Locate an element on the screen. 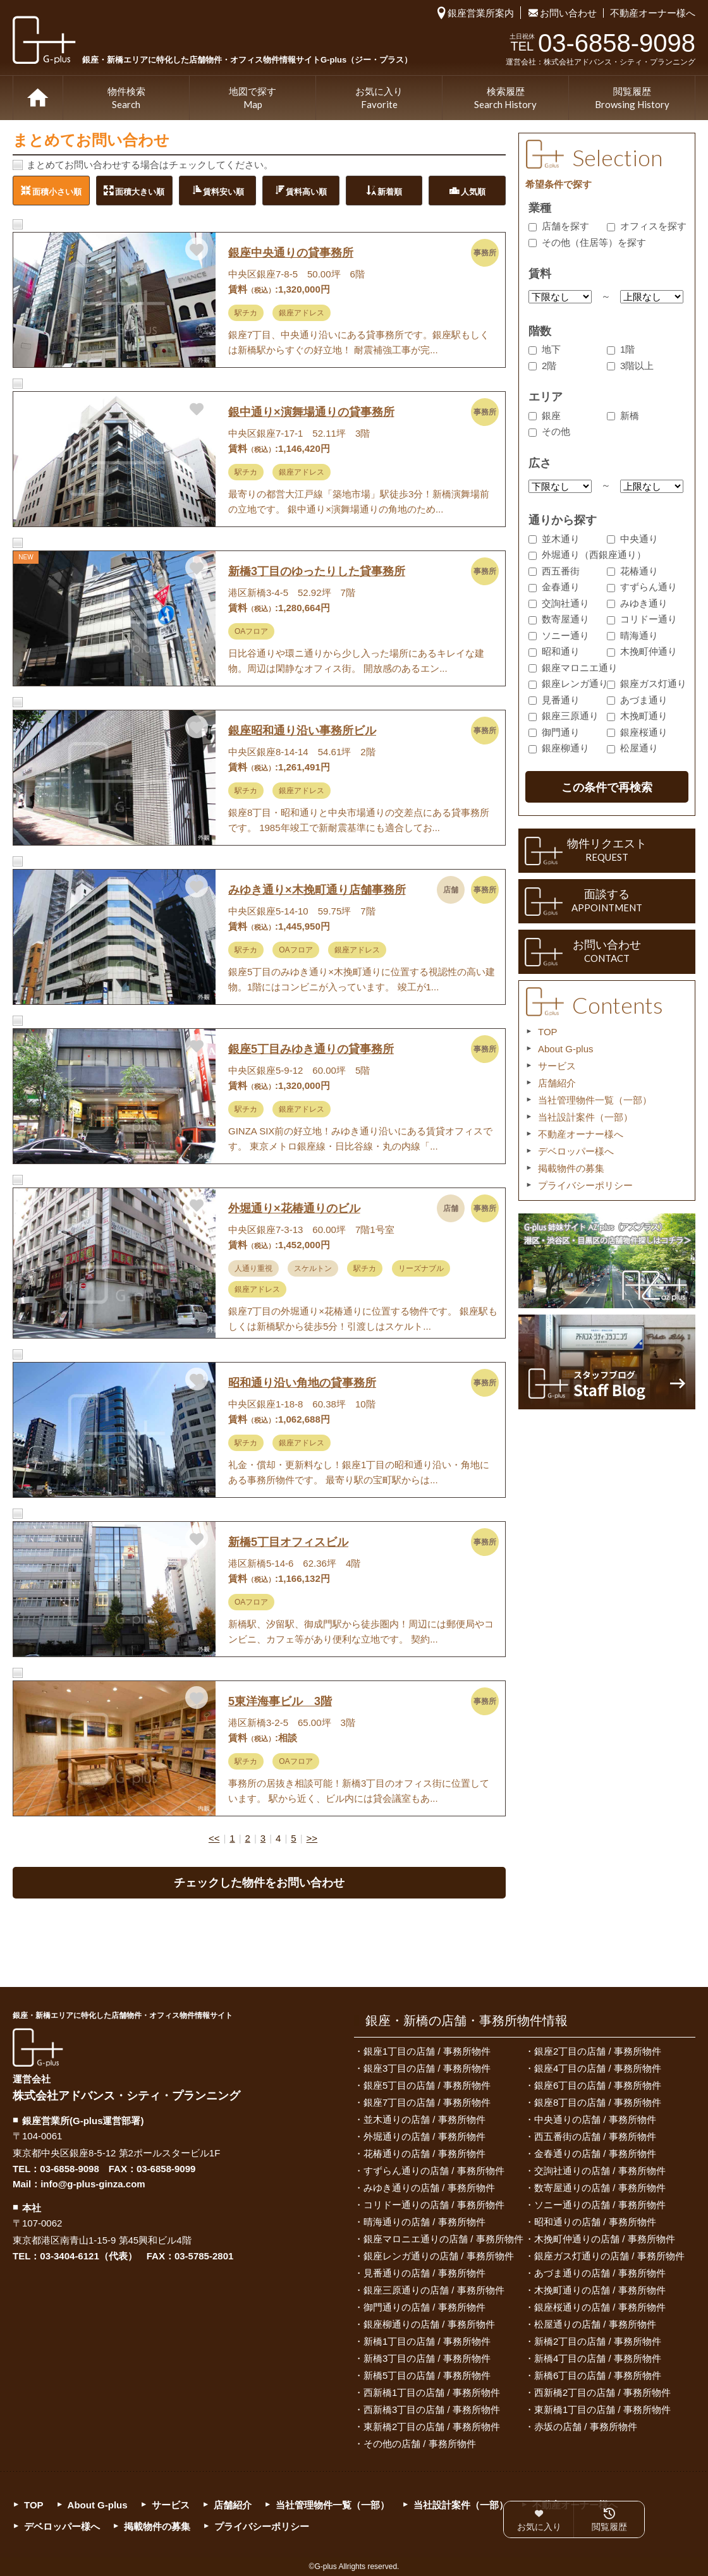  人気順 is located at coordinates (473, 191).